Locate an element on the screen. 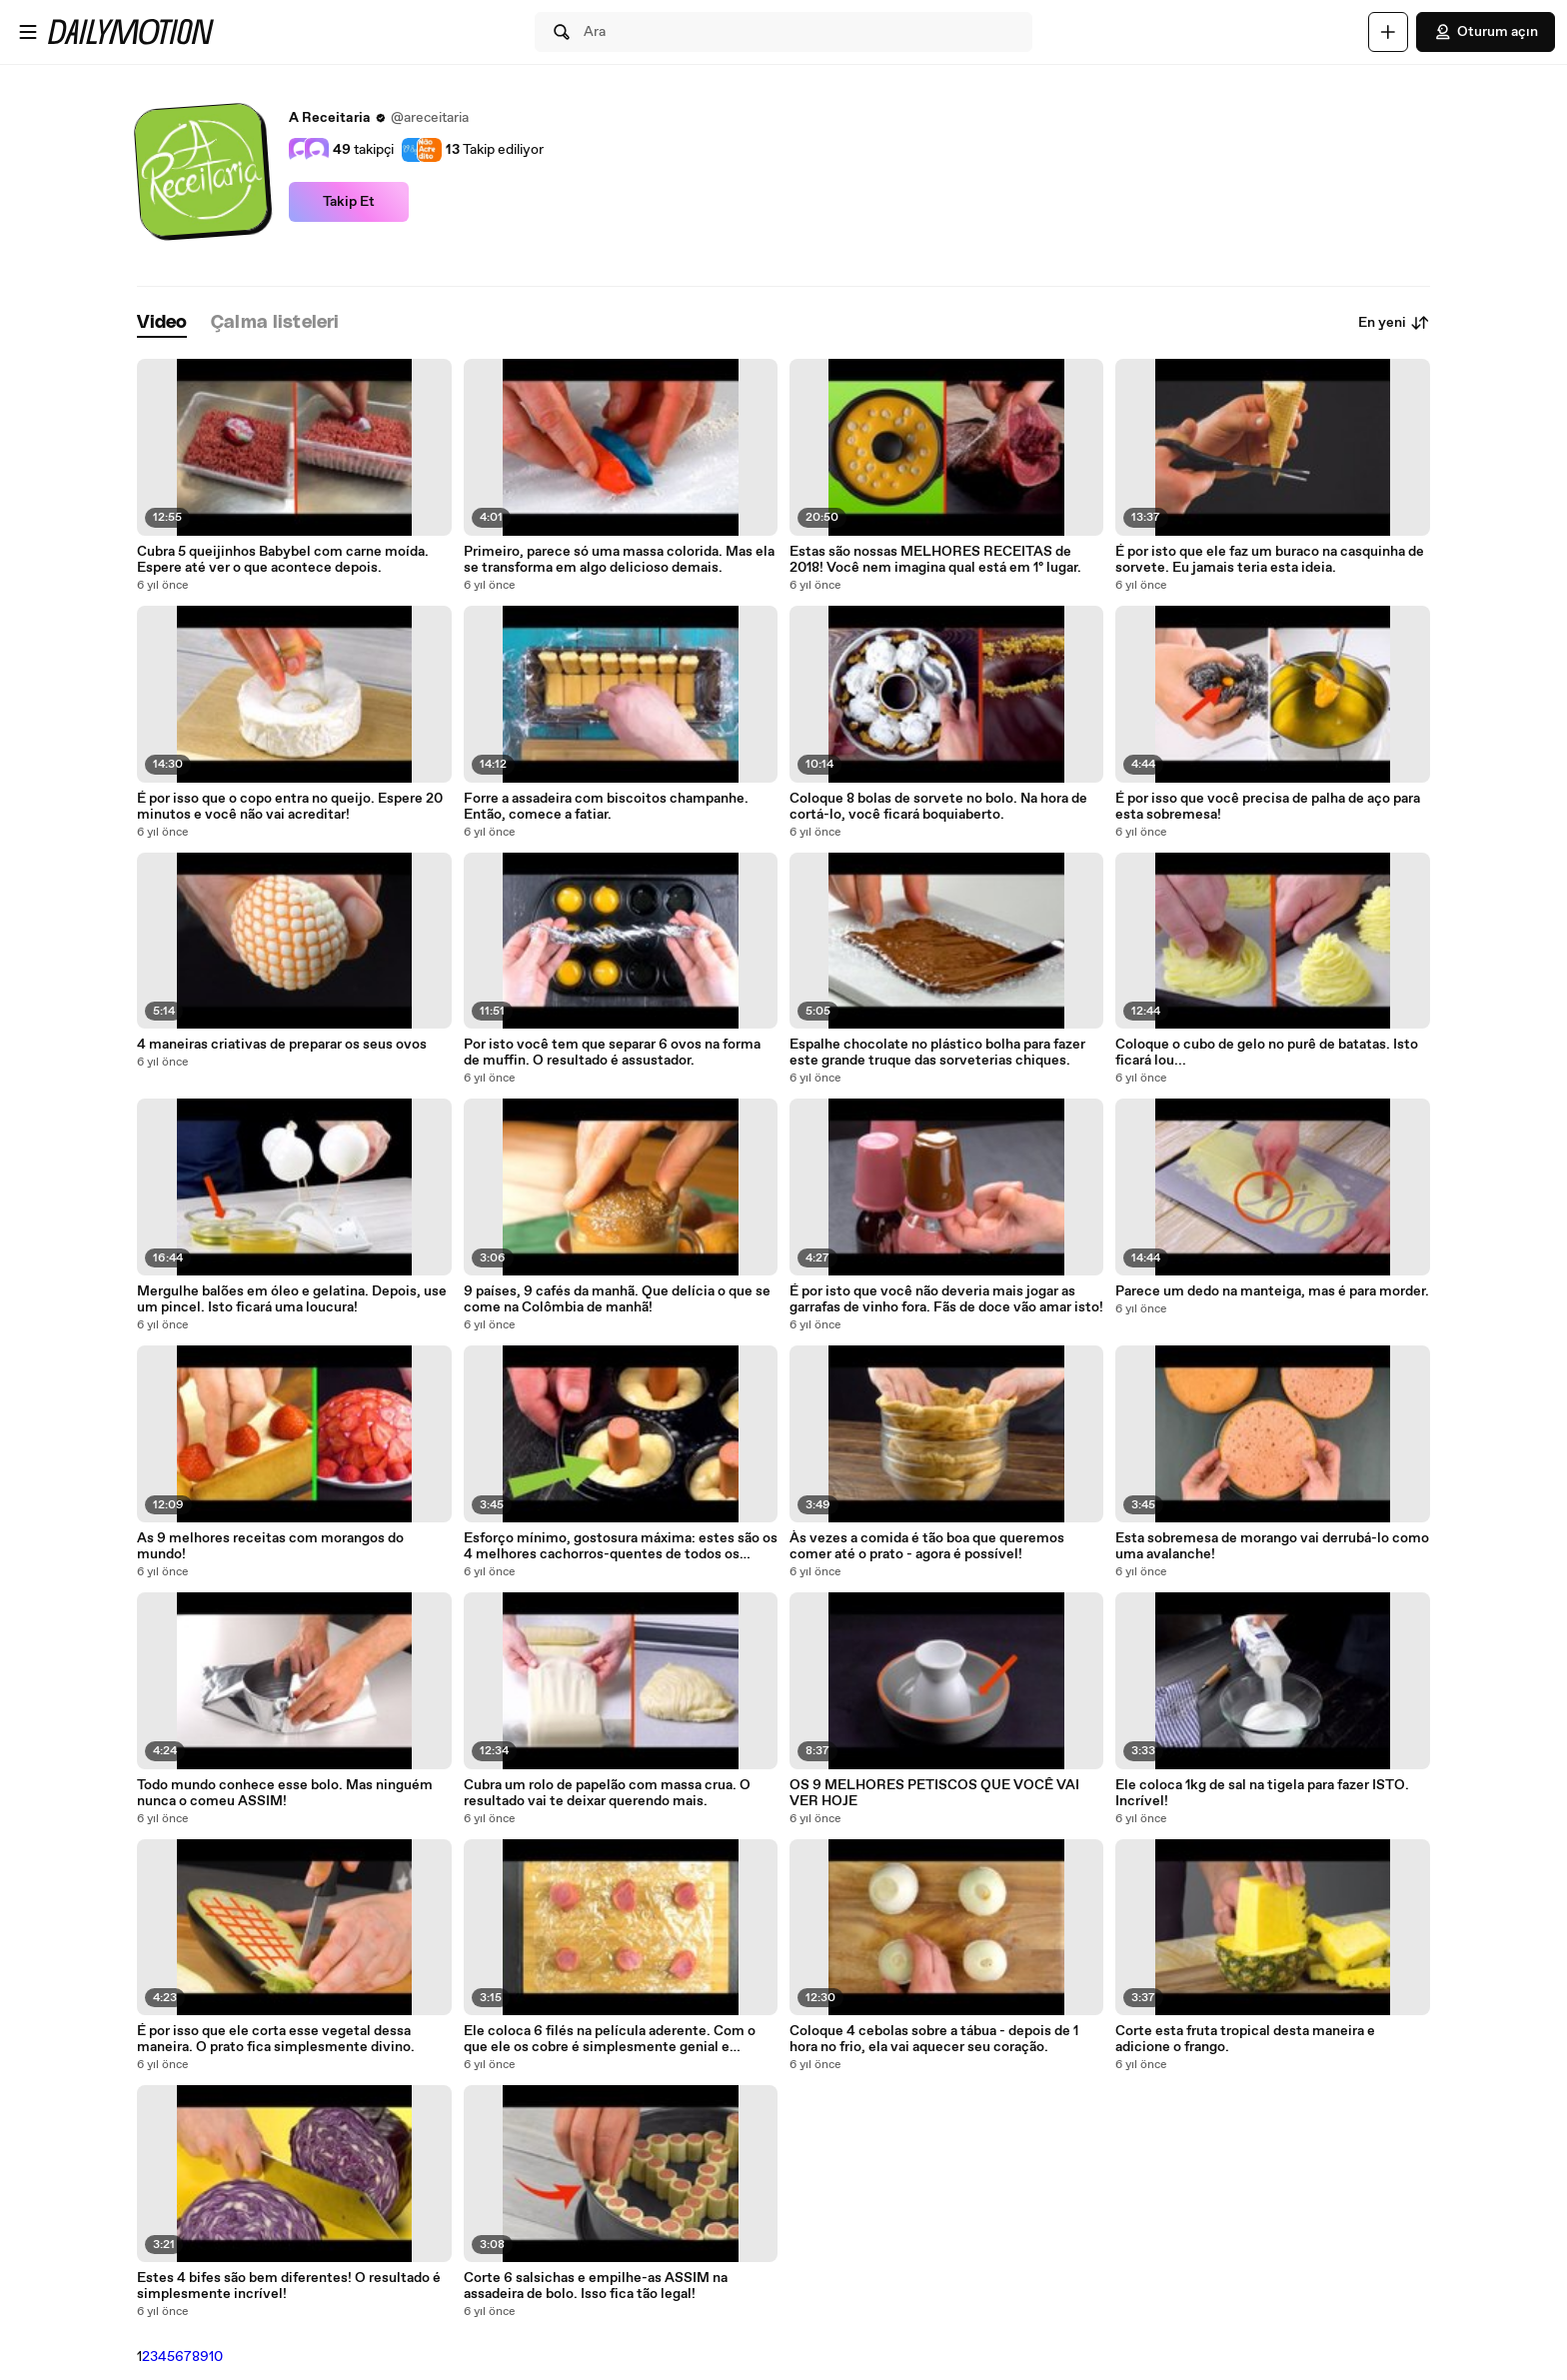 The width and height of the screenshot is (1567, 2380). É por isso que ele corta esse vegetal dessa maneira. O prato fica simplesmente divino. is located at coordinates (276, 2039).